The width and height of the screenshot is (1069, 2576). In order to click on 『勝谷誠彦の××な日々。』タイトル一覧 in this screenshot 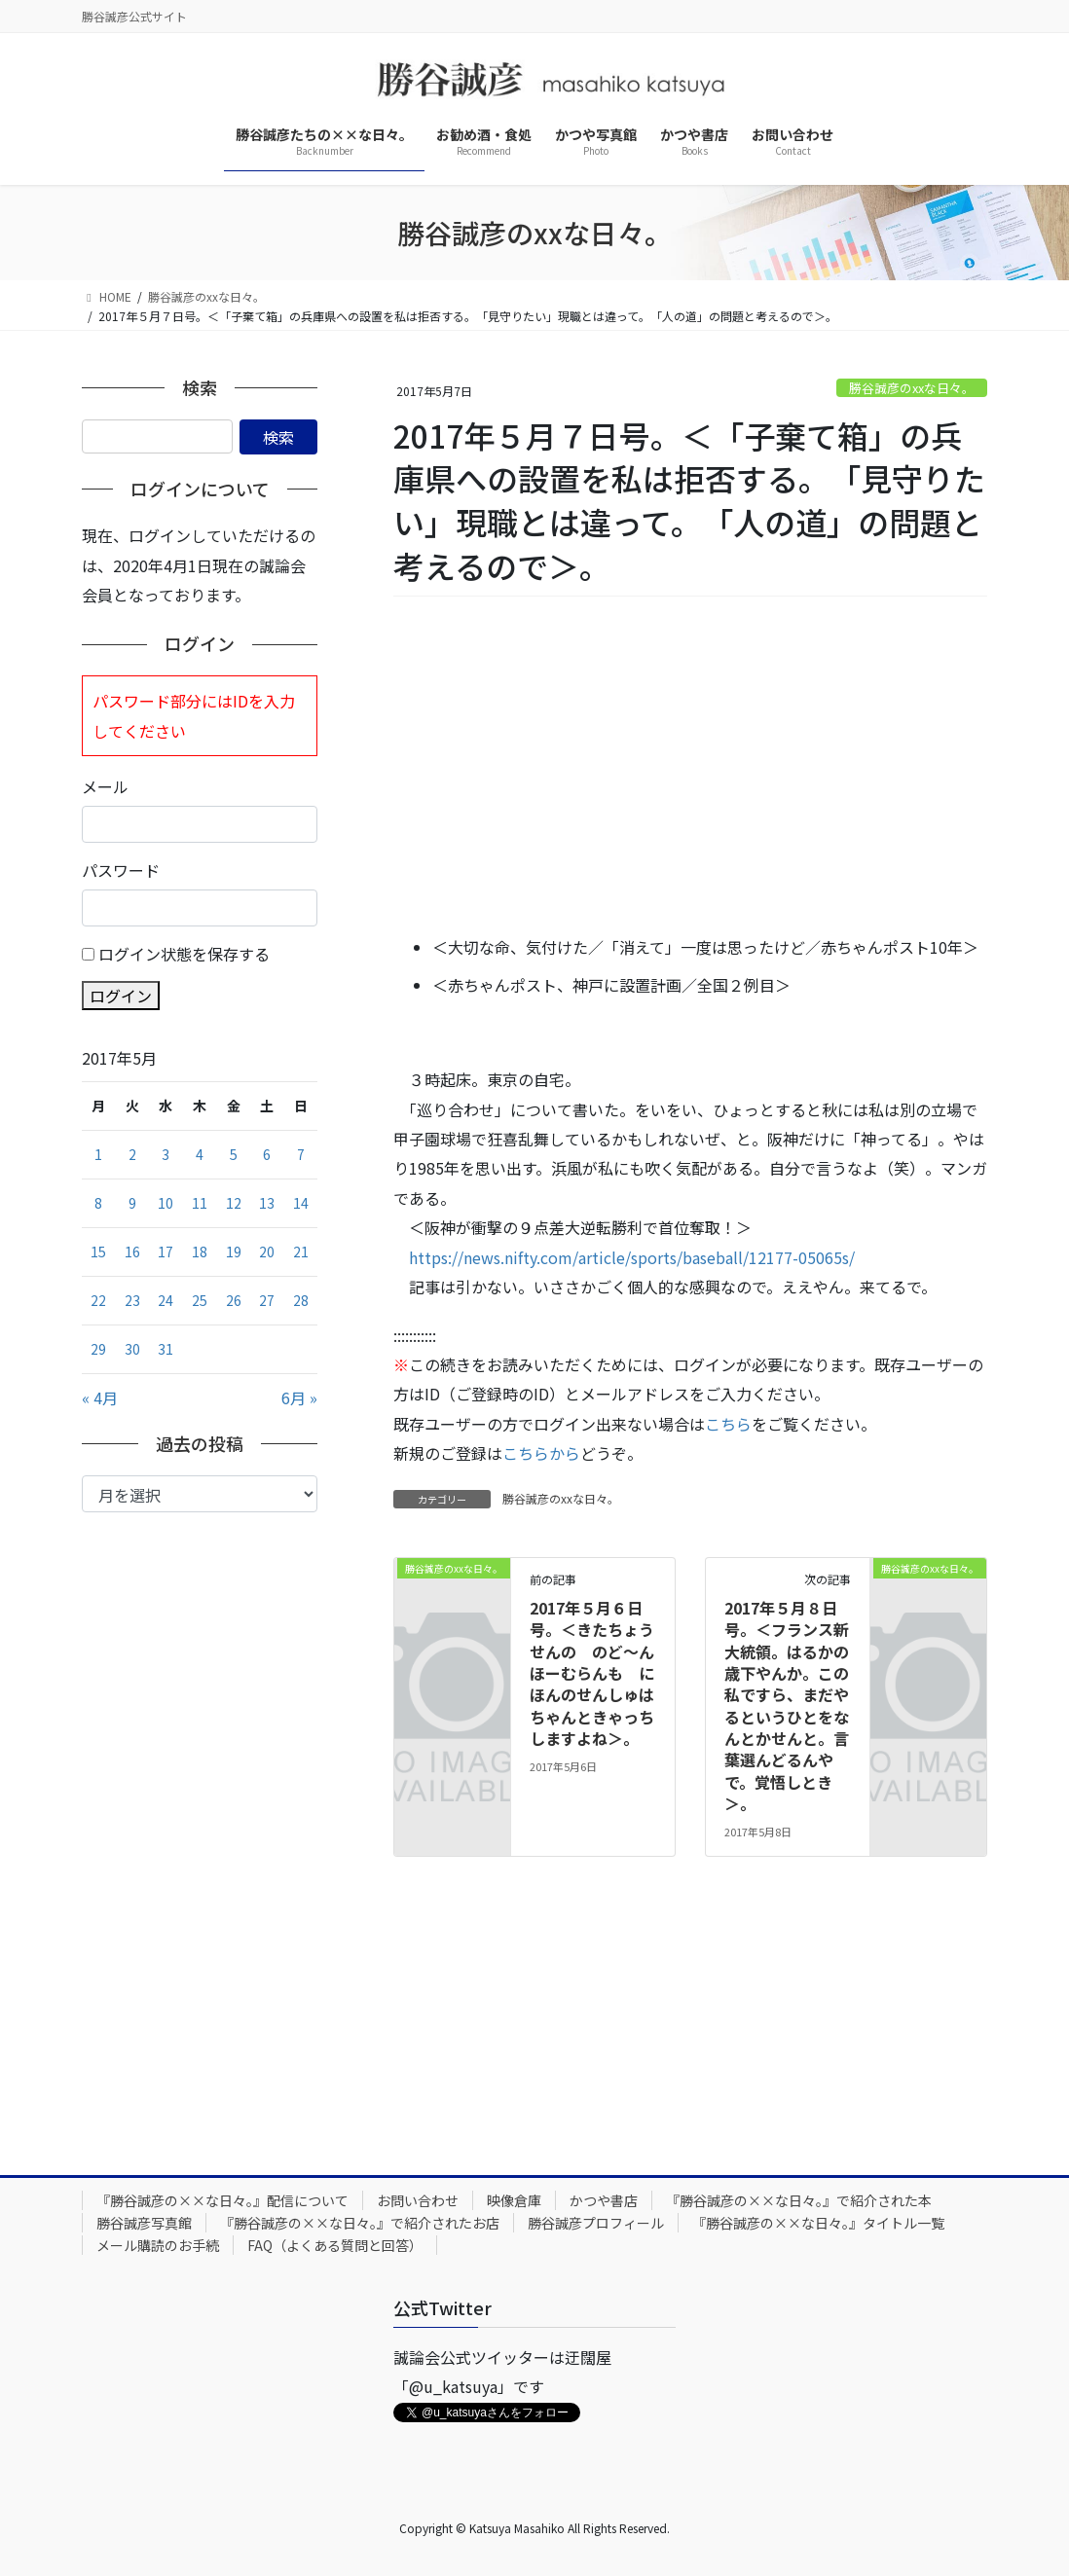, I will do `click(818, 2222)`.